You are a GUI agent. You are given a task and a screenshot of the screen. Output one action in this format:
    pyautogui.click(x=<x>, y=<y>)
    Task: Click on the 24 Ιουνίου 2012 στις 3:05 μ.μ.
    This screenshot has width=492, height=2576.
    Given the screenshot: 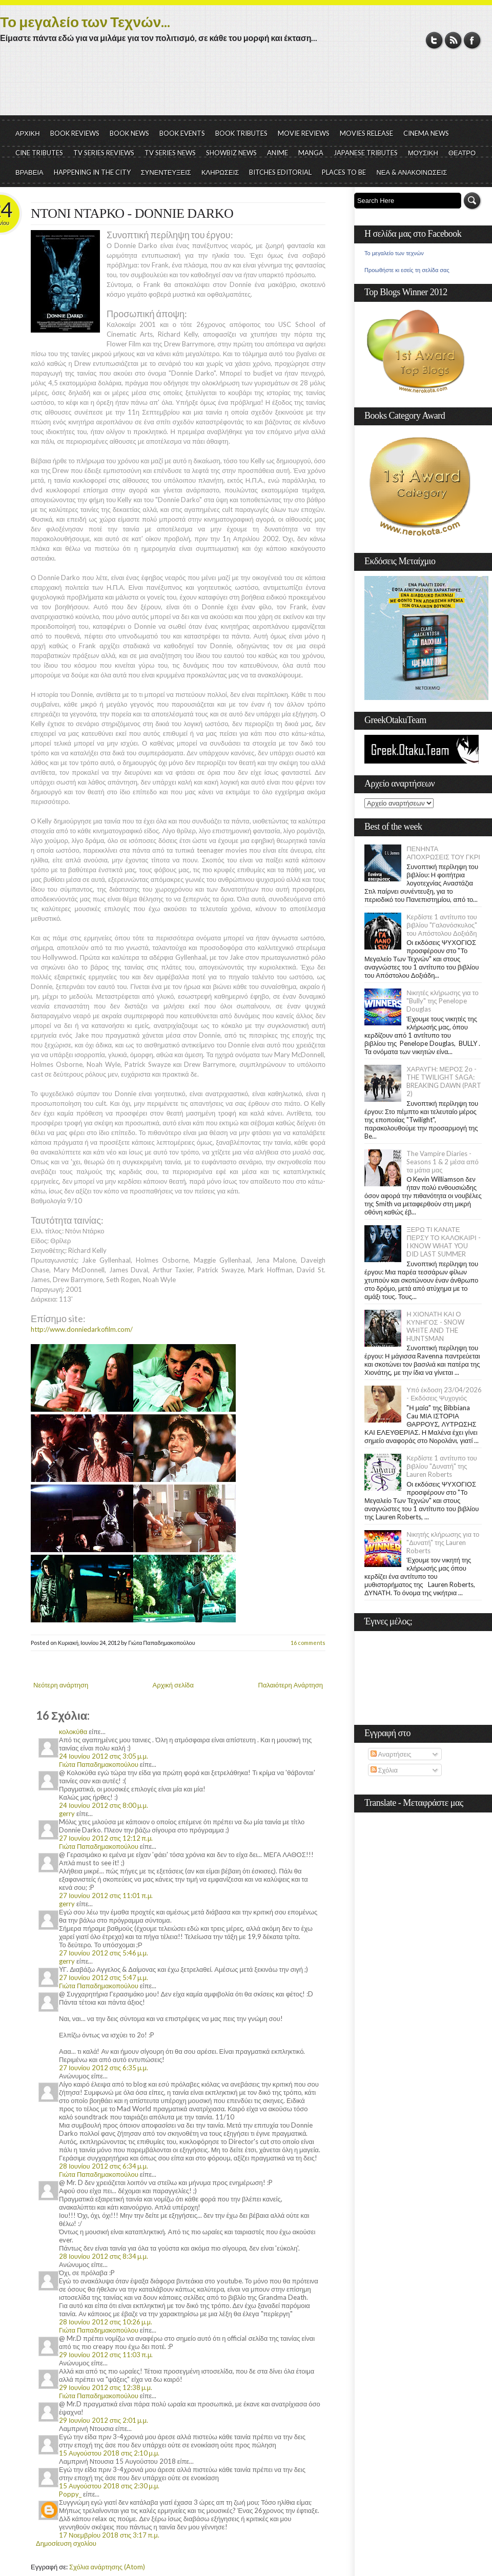 What is the action you would take?
    pyautogui.click(x=103, y=1756)
    